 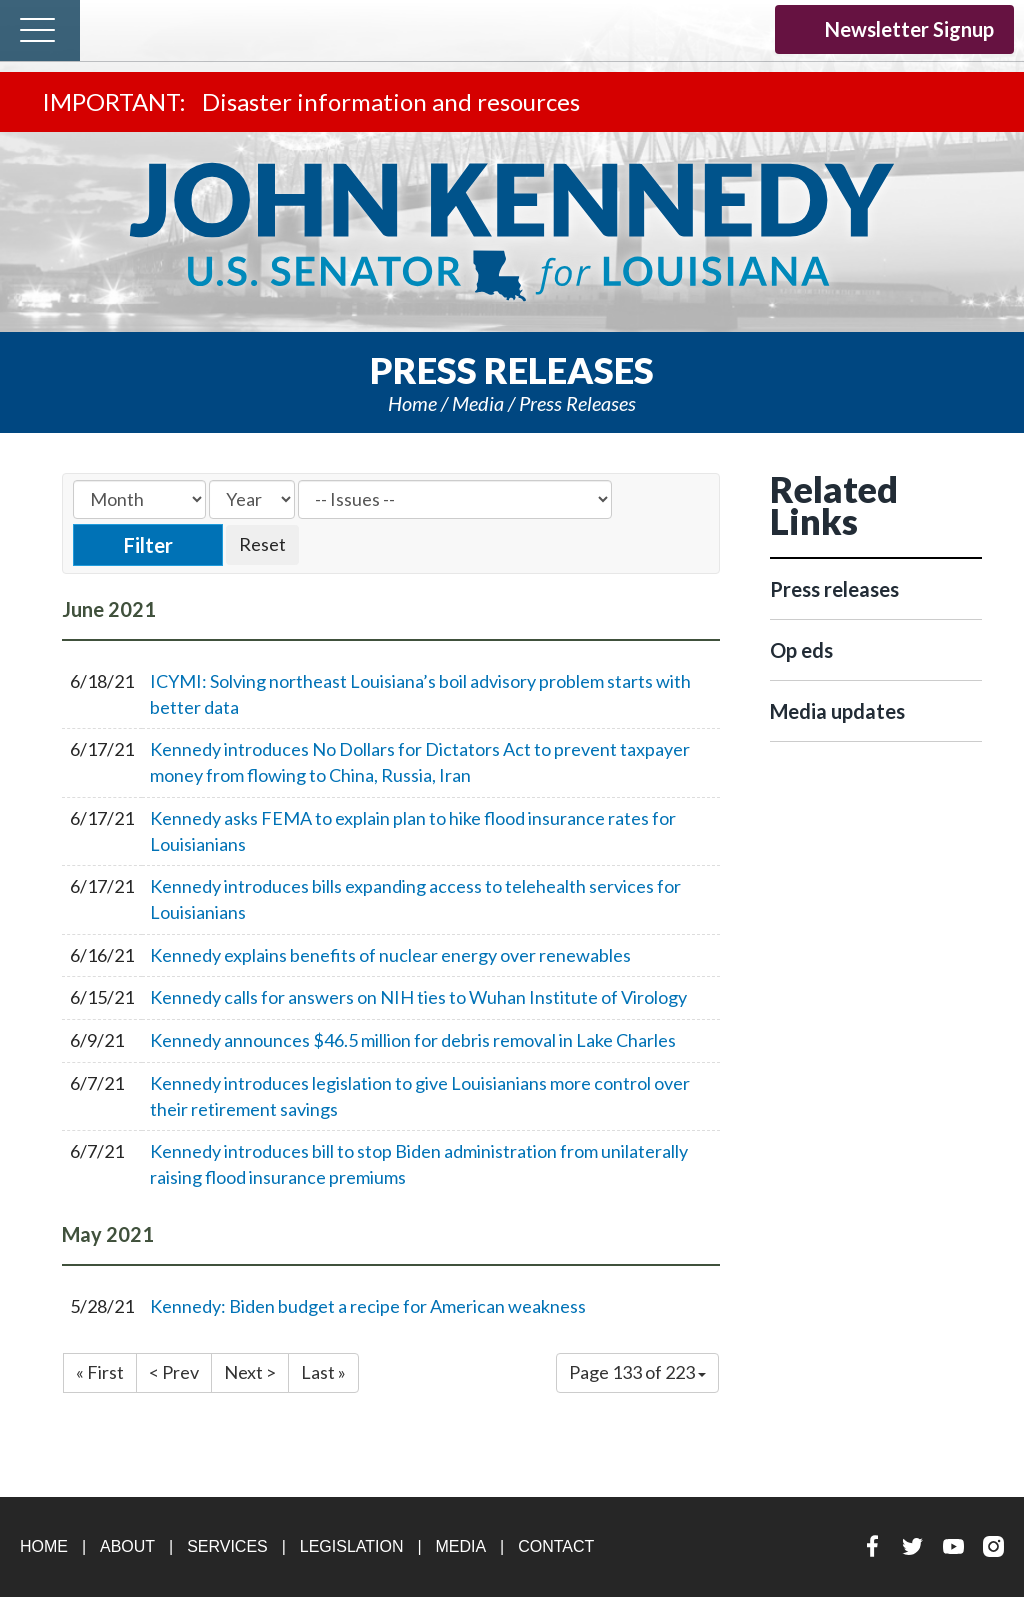 I want to click on Media updates, so click(x=837, y=711).